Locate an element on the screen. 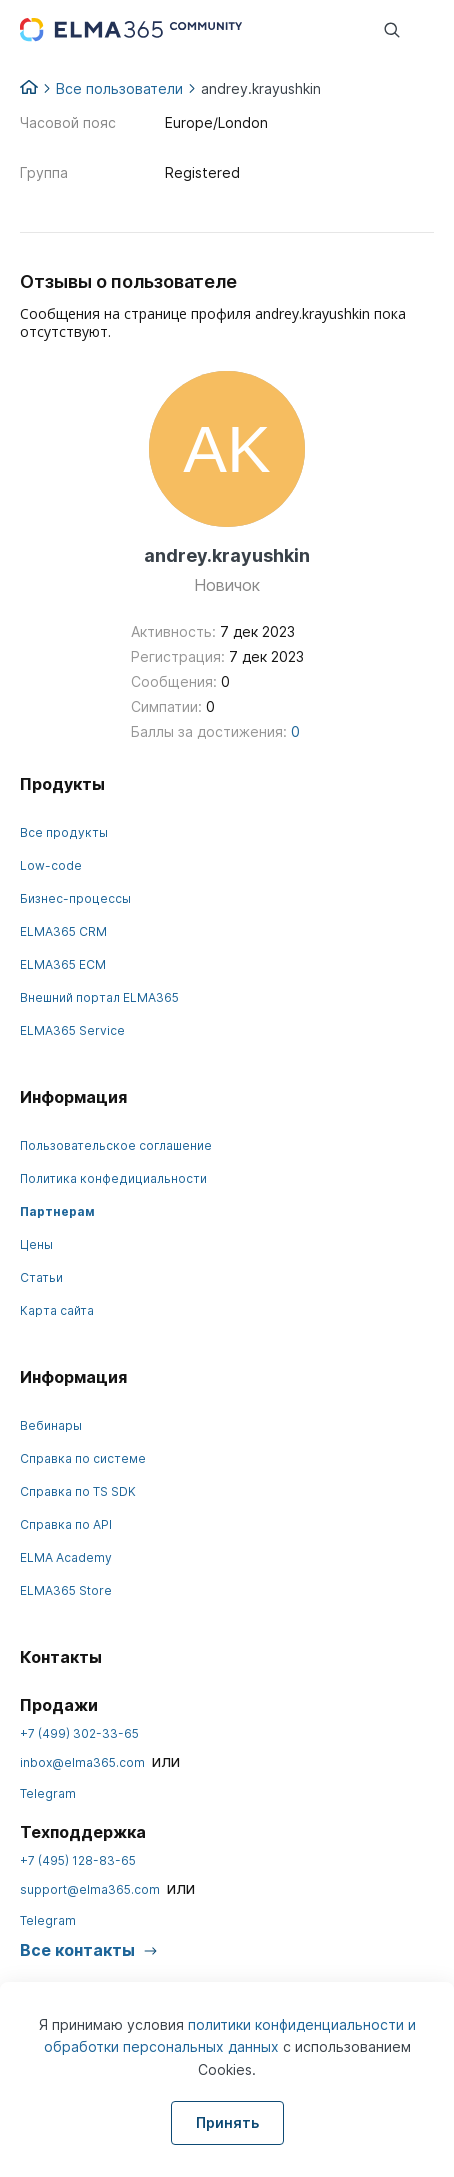 The image size is (454, 2177). Бизнес-процессы is located at coordinates (75, 898).